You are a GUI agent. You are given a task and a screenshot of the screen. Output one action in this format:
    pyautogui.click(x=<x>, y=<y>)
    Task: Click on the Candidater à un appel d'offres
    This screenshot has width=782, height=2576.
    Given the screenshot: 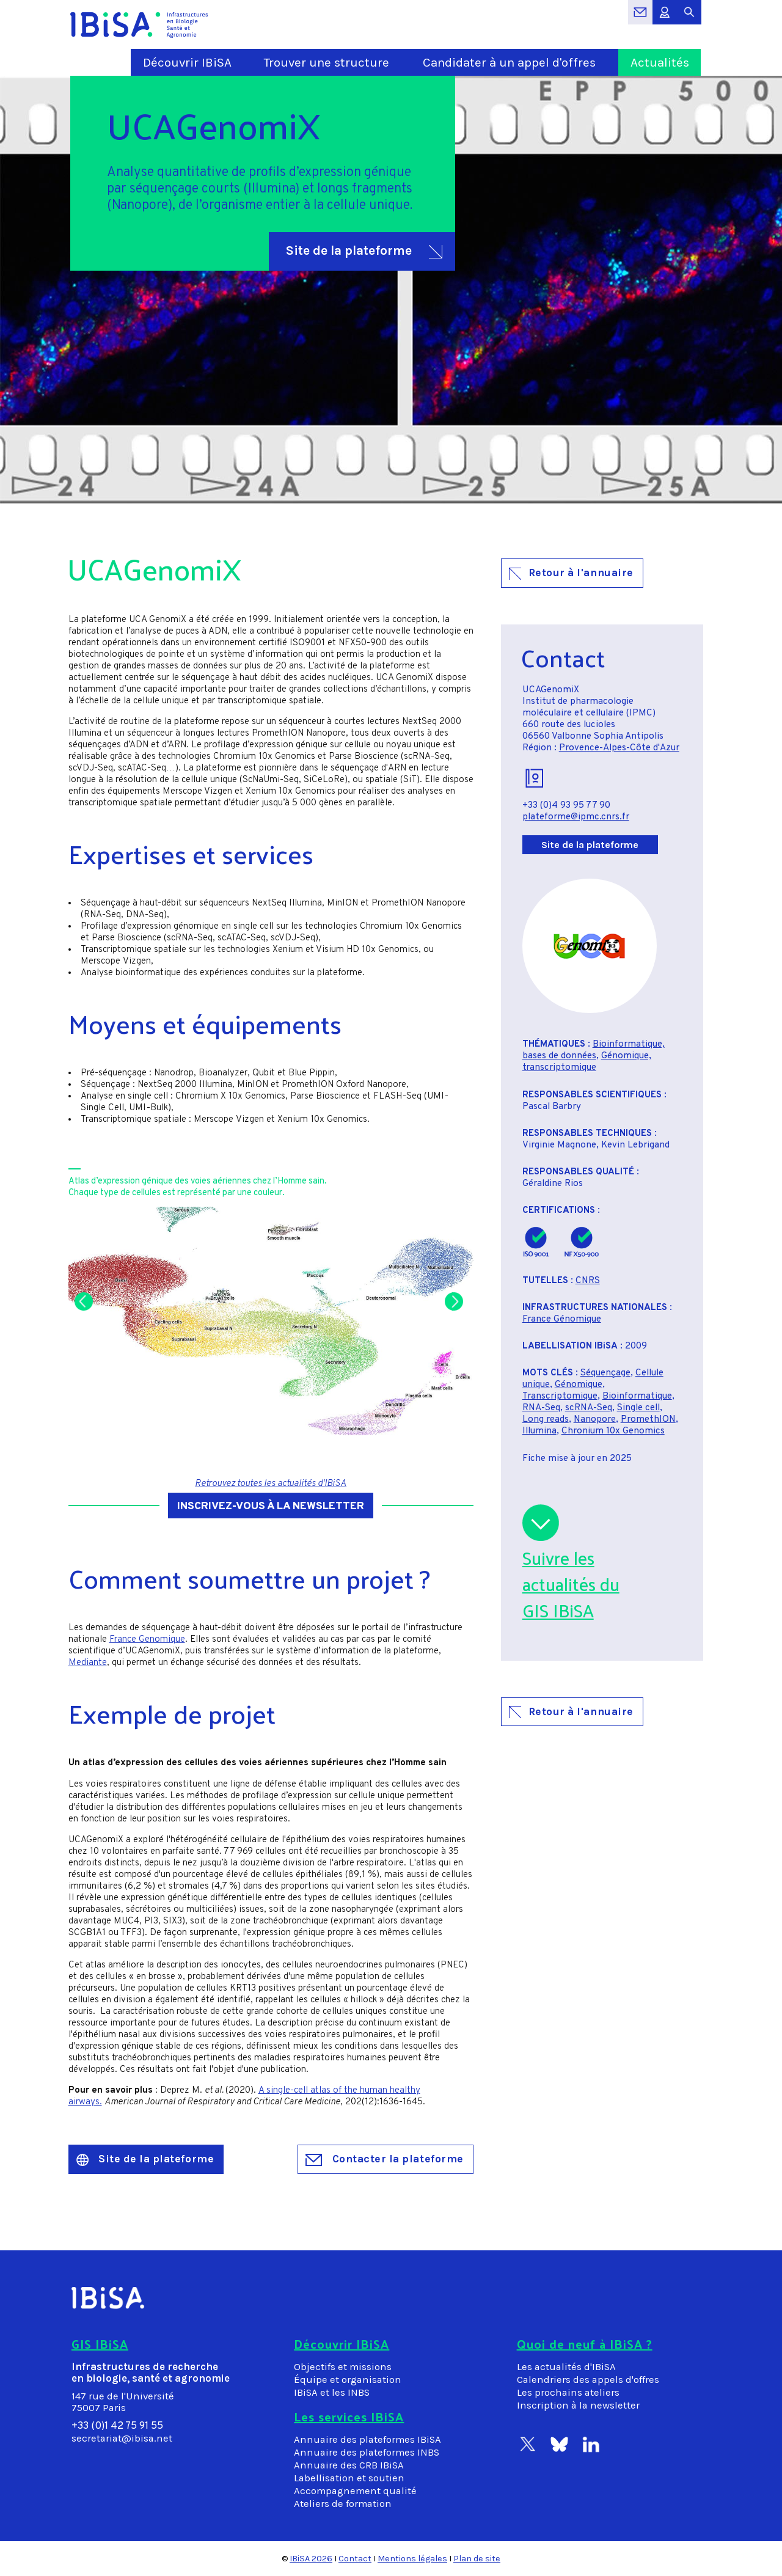 What is the action you would take?
    pyautogui.click(x=509, y=62)
    